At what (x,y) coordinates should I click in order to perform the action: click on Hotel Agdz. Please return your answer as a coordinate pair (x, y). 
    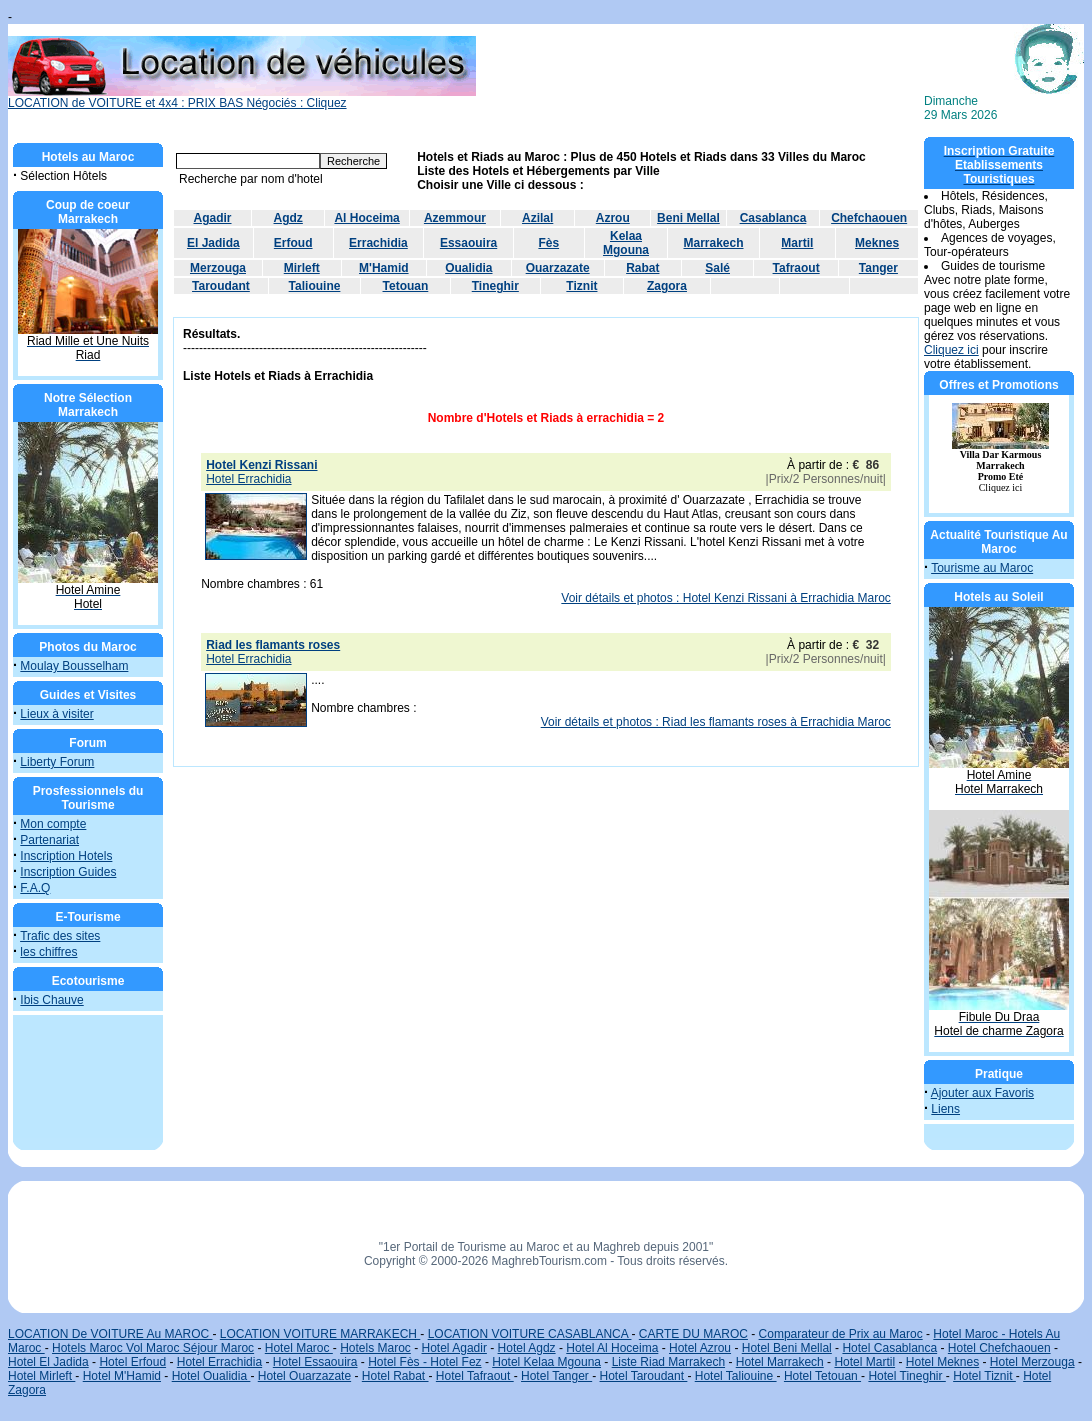
    Looking at the image, I should click on (527, 1348).